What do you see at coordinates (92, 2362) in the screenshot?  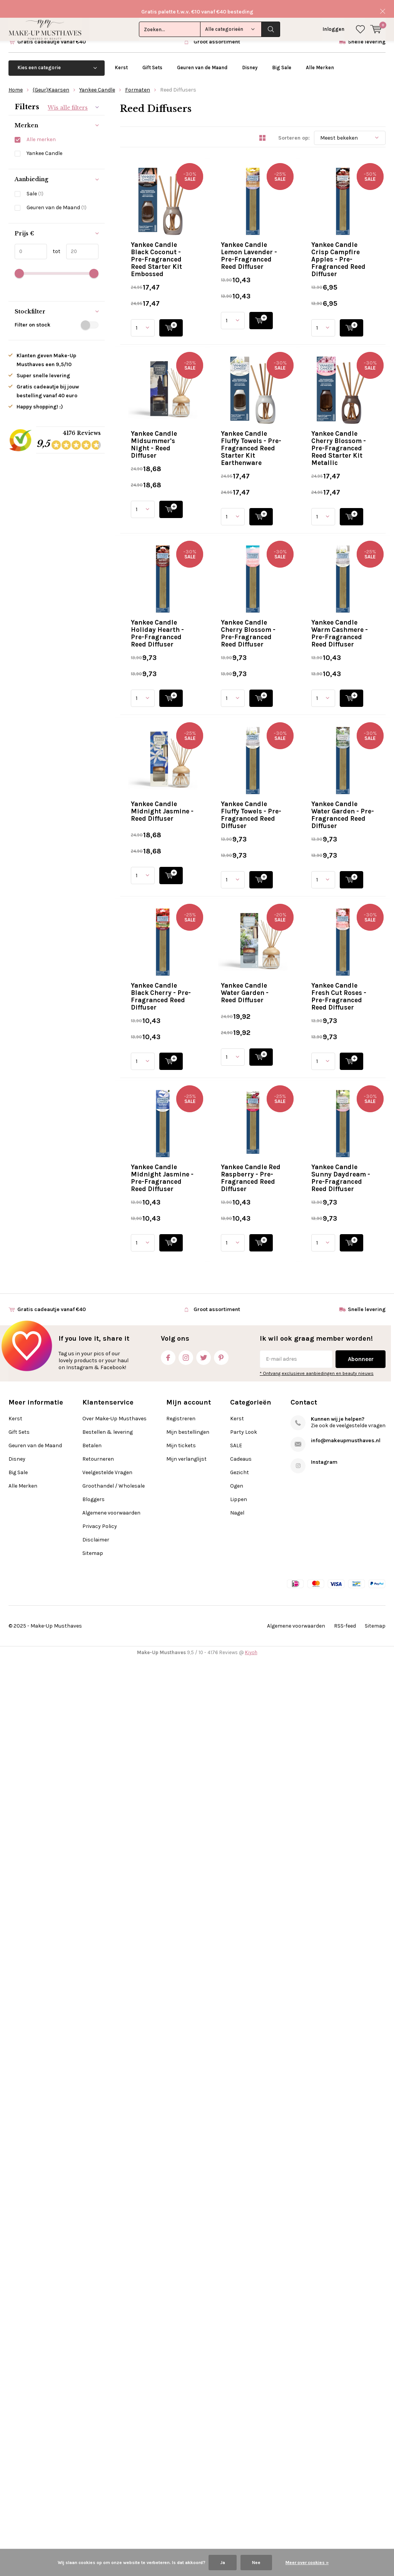 I see `Betalen` at bounding box center [92, 2362].